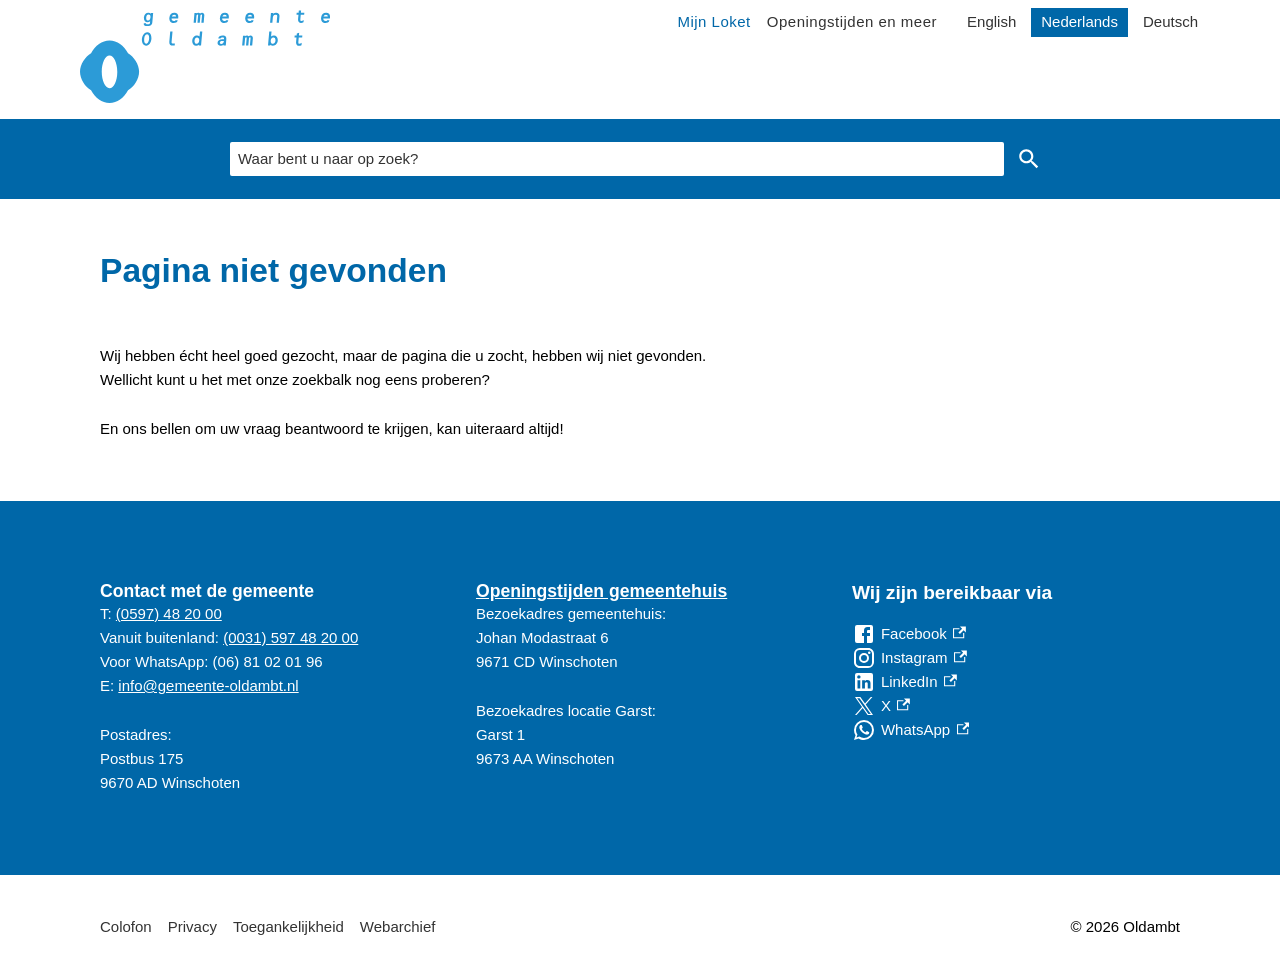 The height and width of the screenshot is (979, 1280). I want to click on Nederlands, so click(1079, 21).